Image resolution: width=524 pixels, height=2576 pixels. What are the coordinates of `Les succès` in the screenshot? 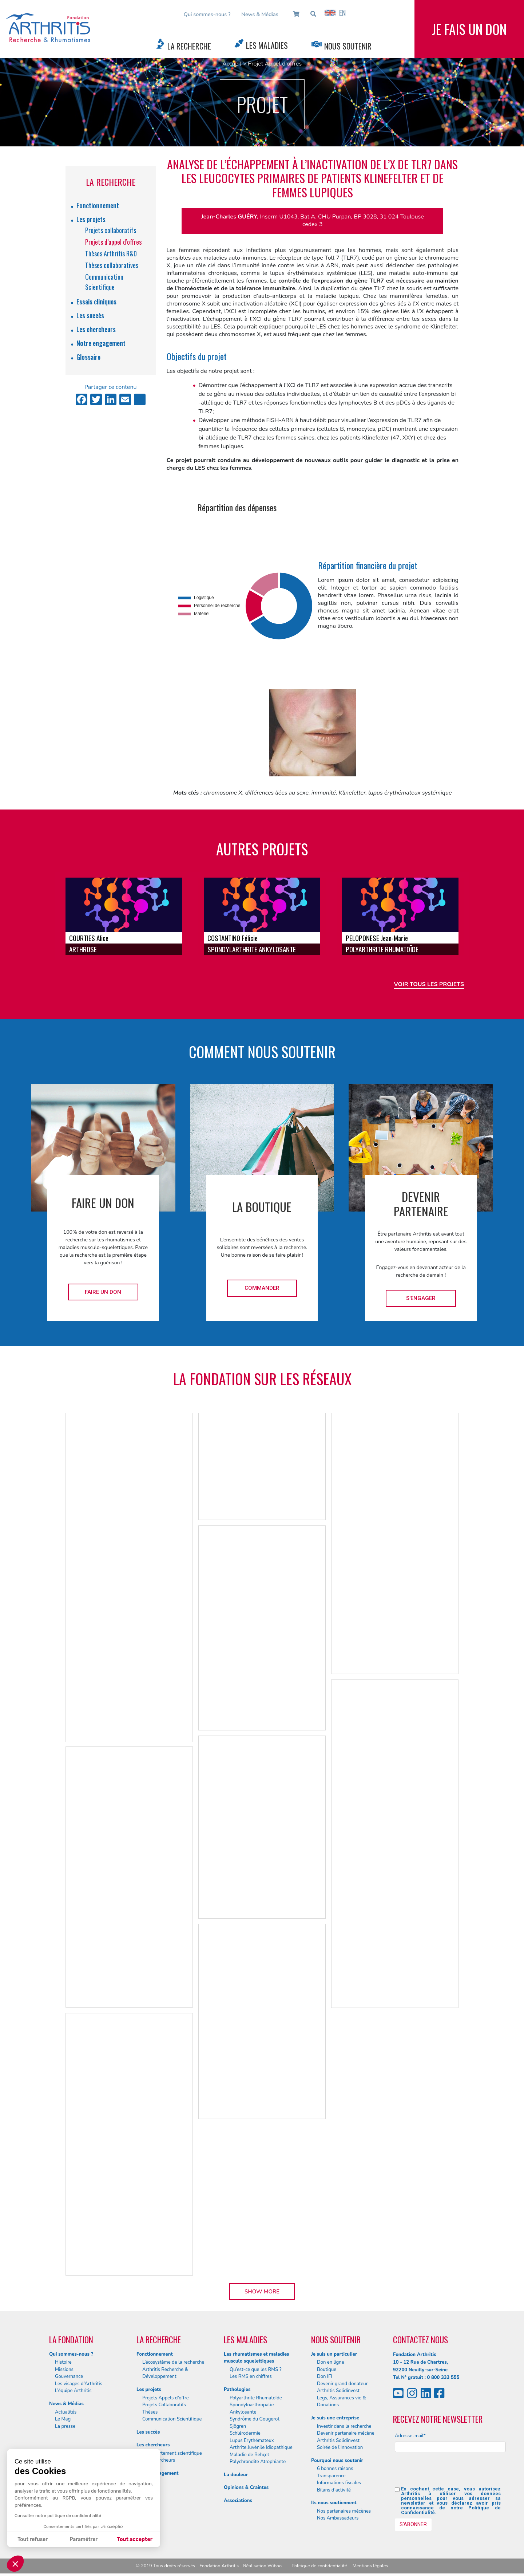 It's located at (90, 315).